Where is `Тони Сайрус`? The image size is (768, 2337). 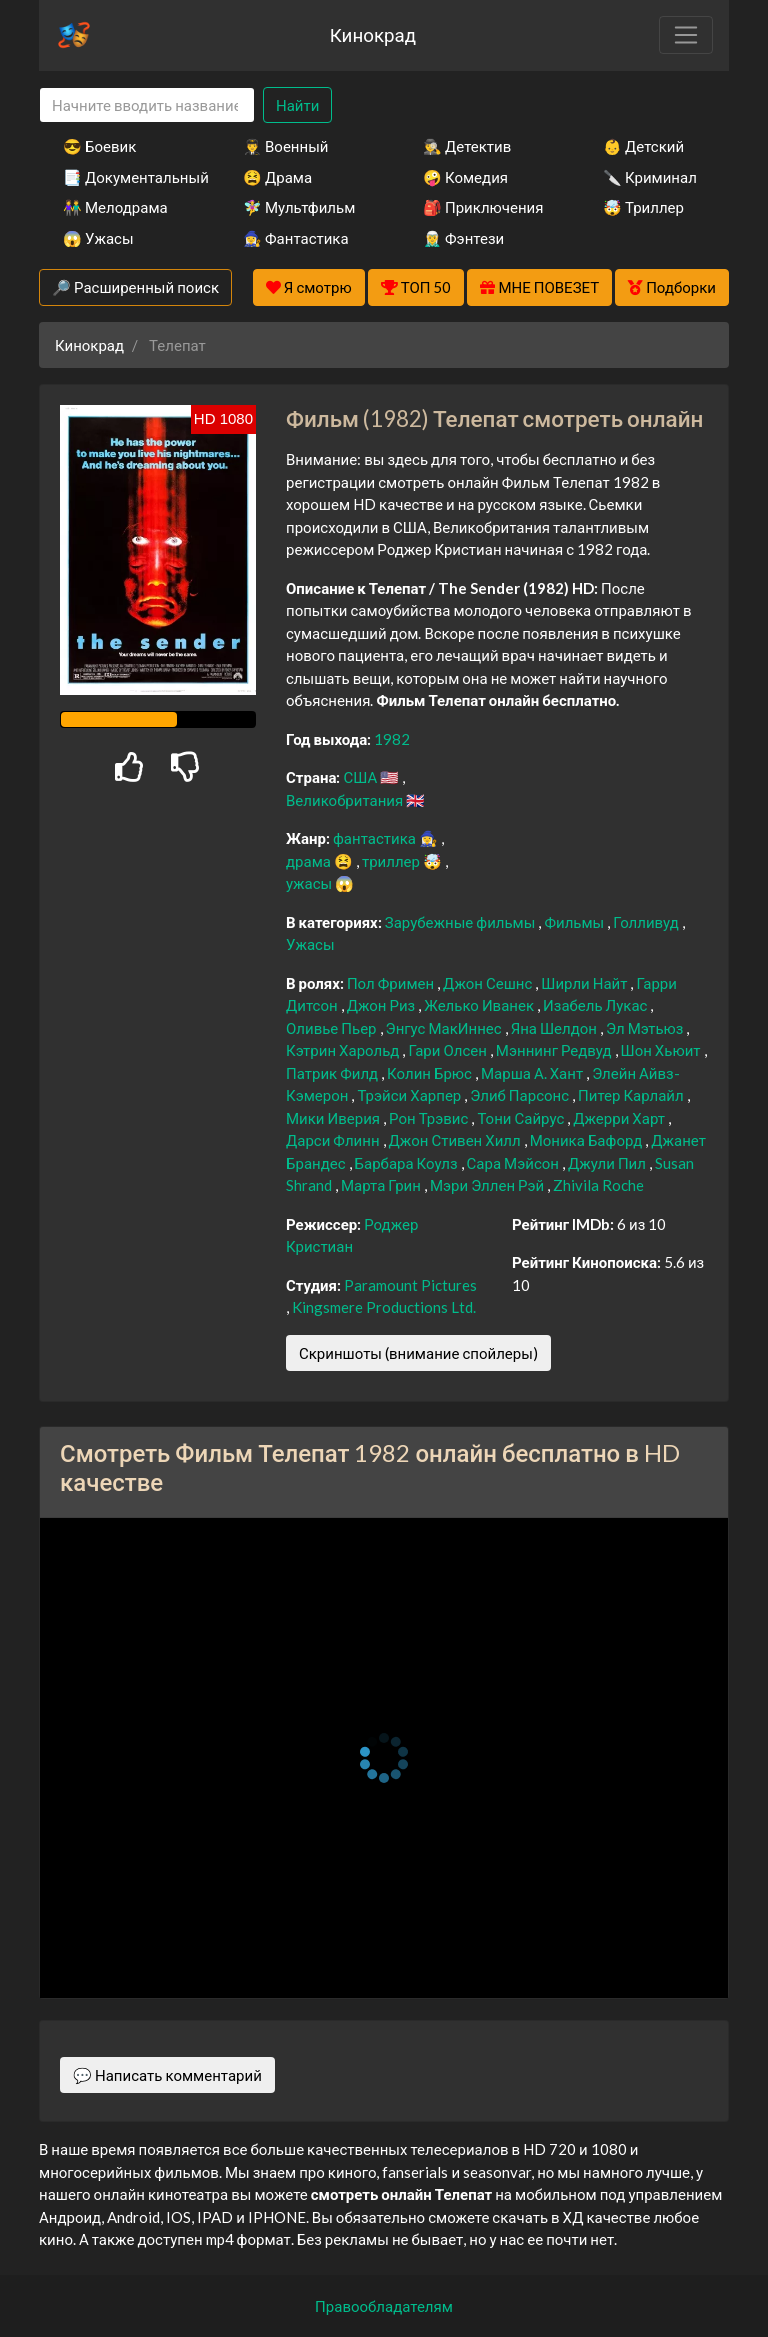
Тони Сайрус is located at coordinates (522, 1118).